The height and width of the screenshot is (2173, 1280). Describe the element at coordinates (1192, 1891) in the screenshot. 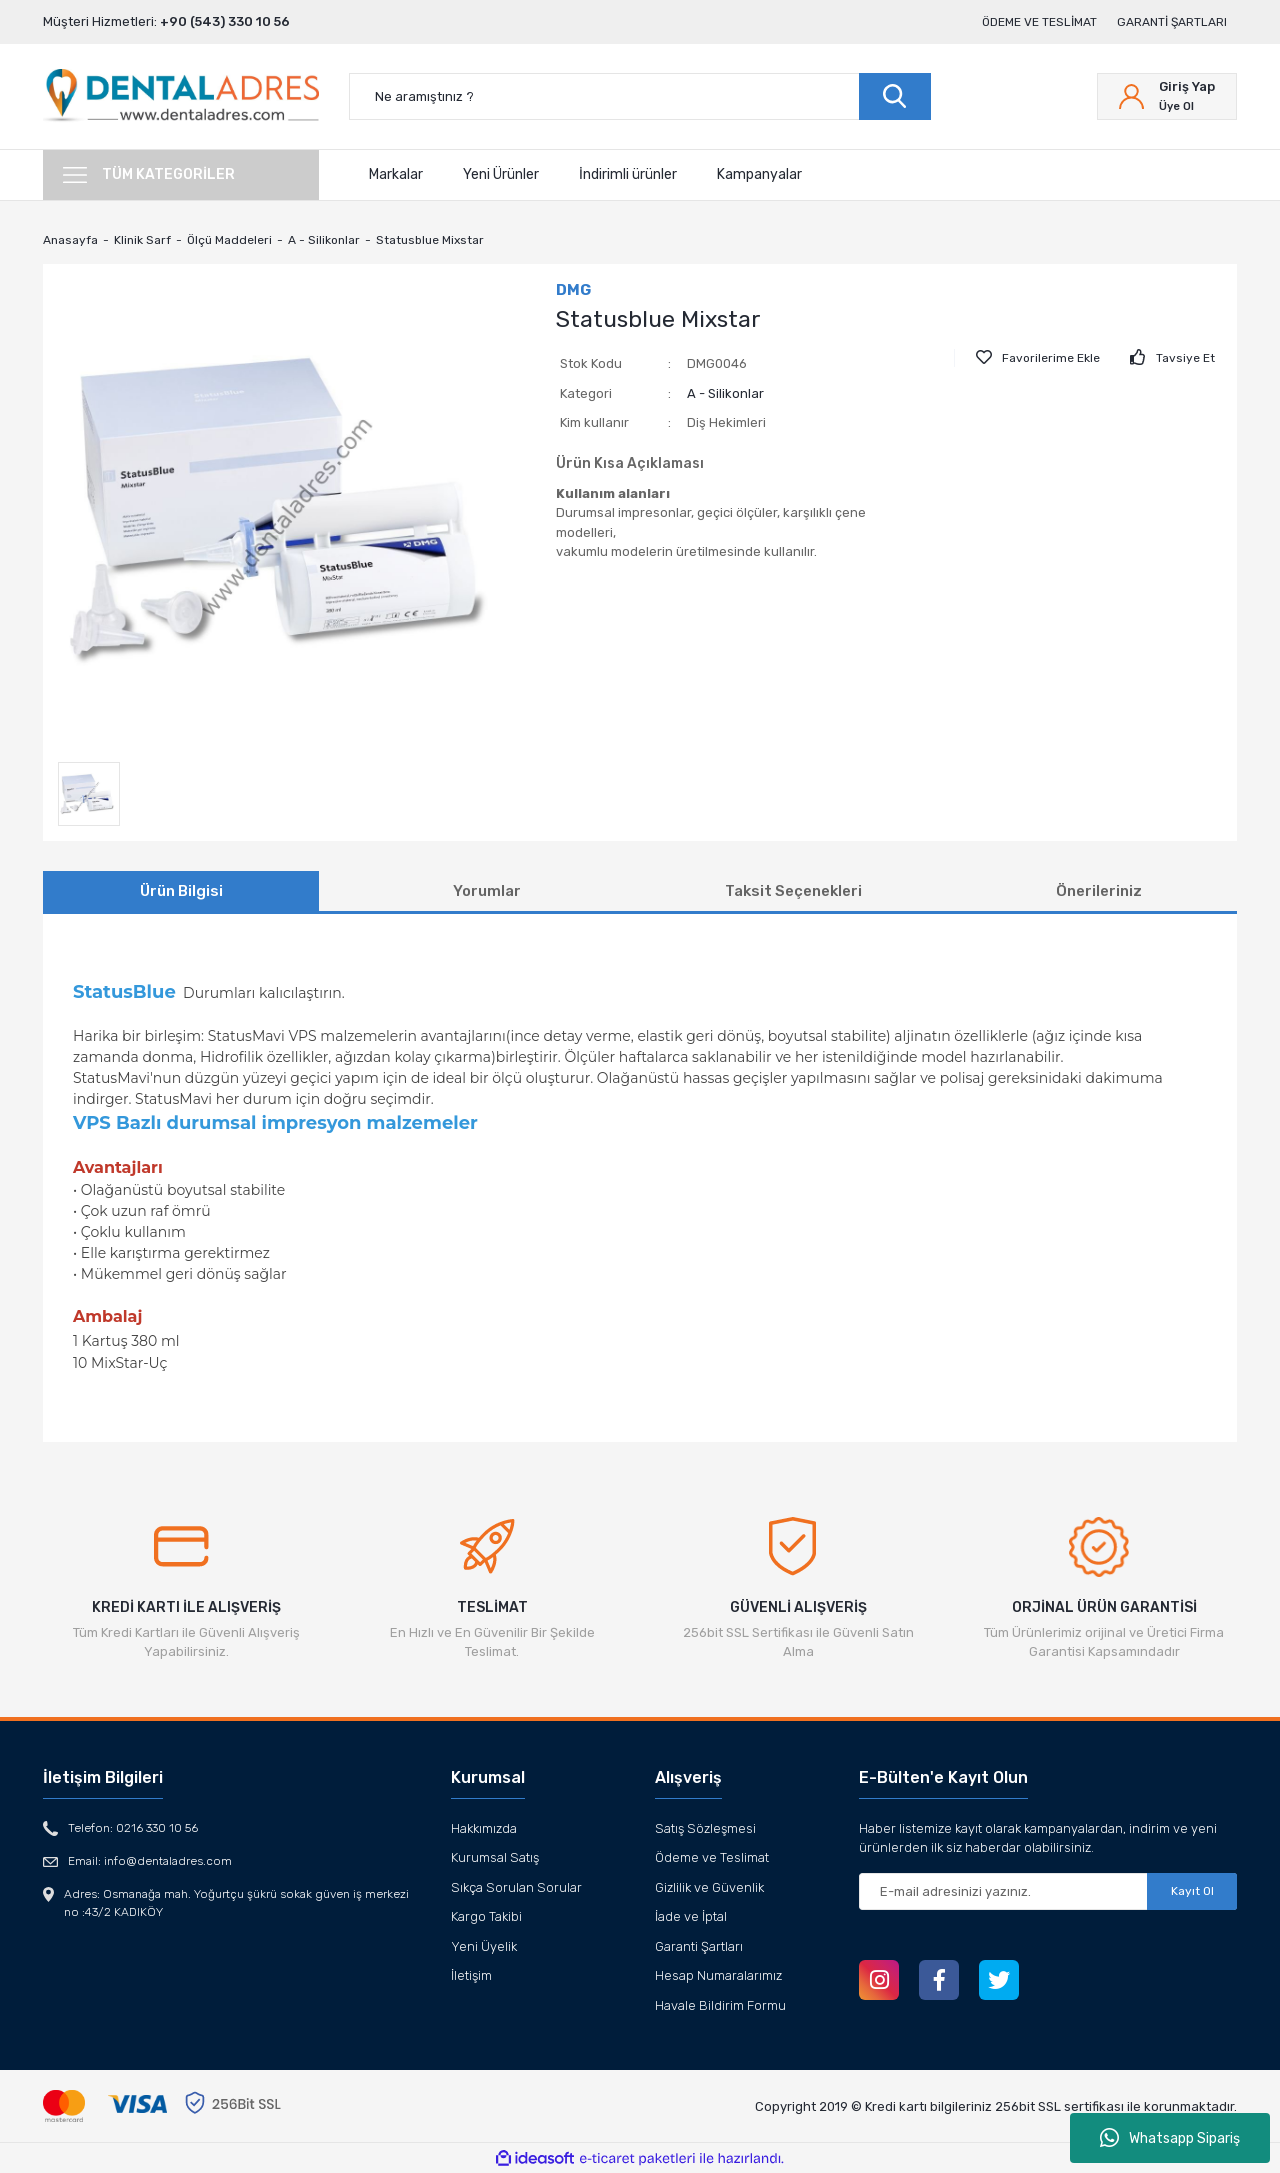

I see `Kayıt Ol [Submit]` at that location.